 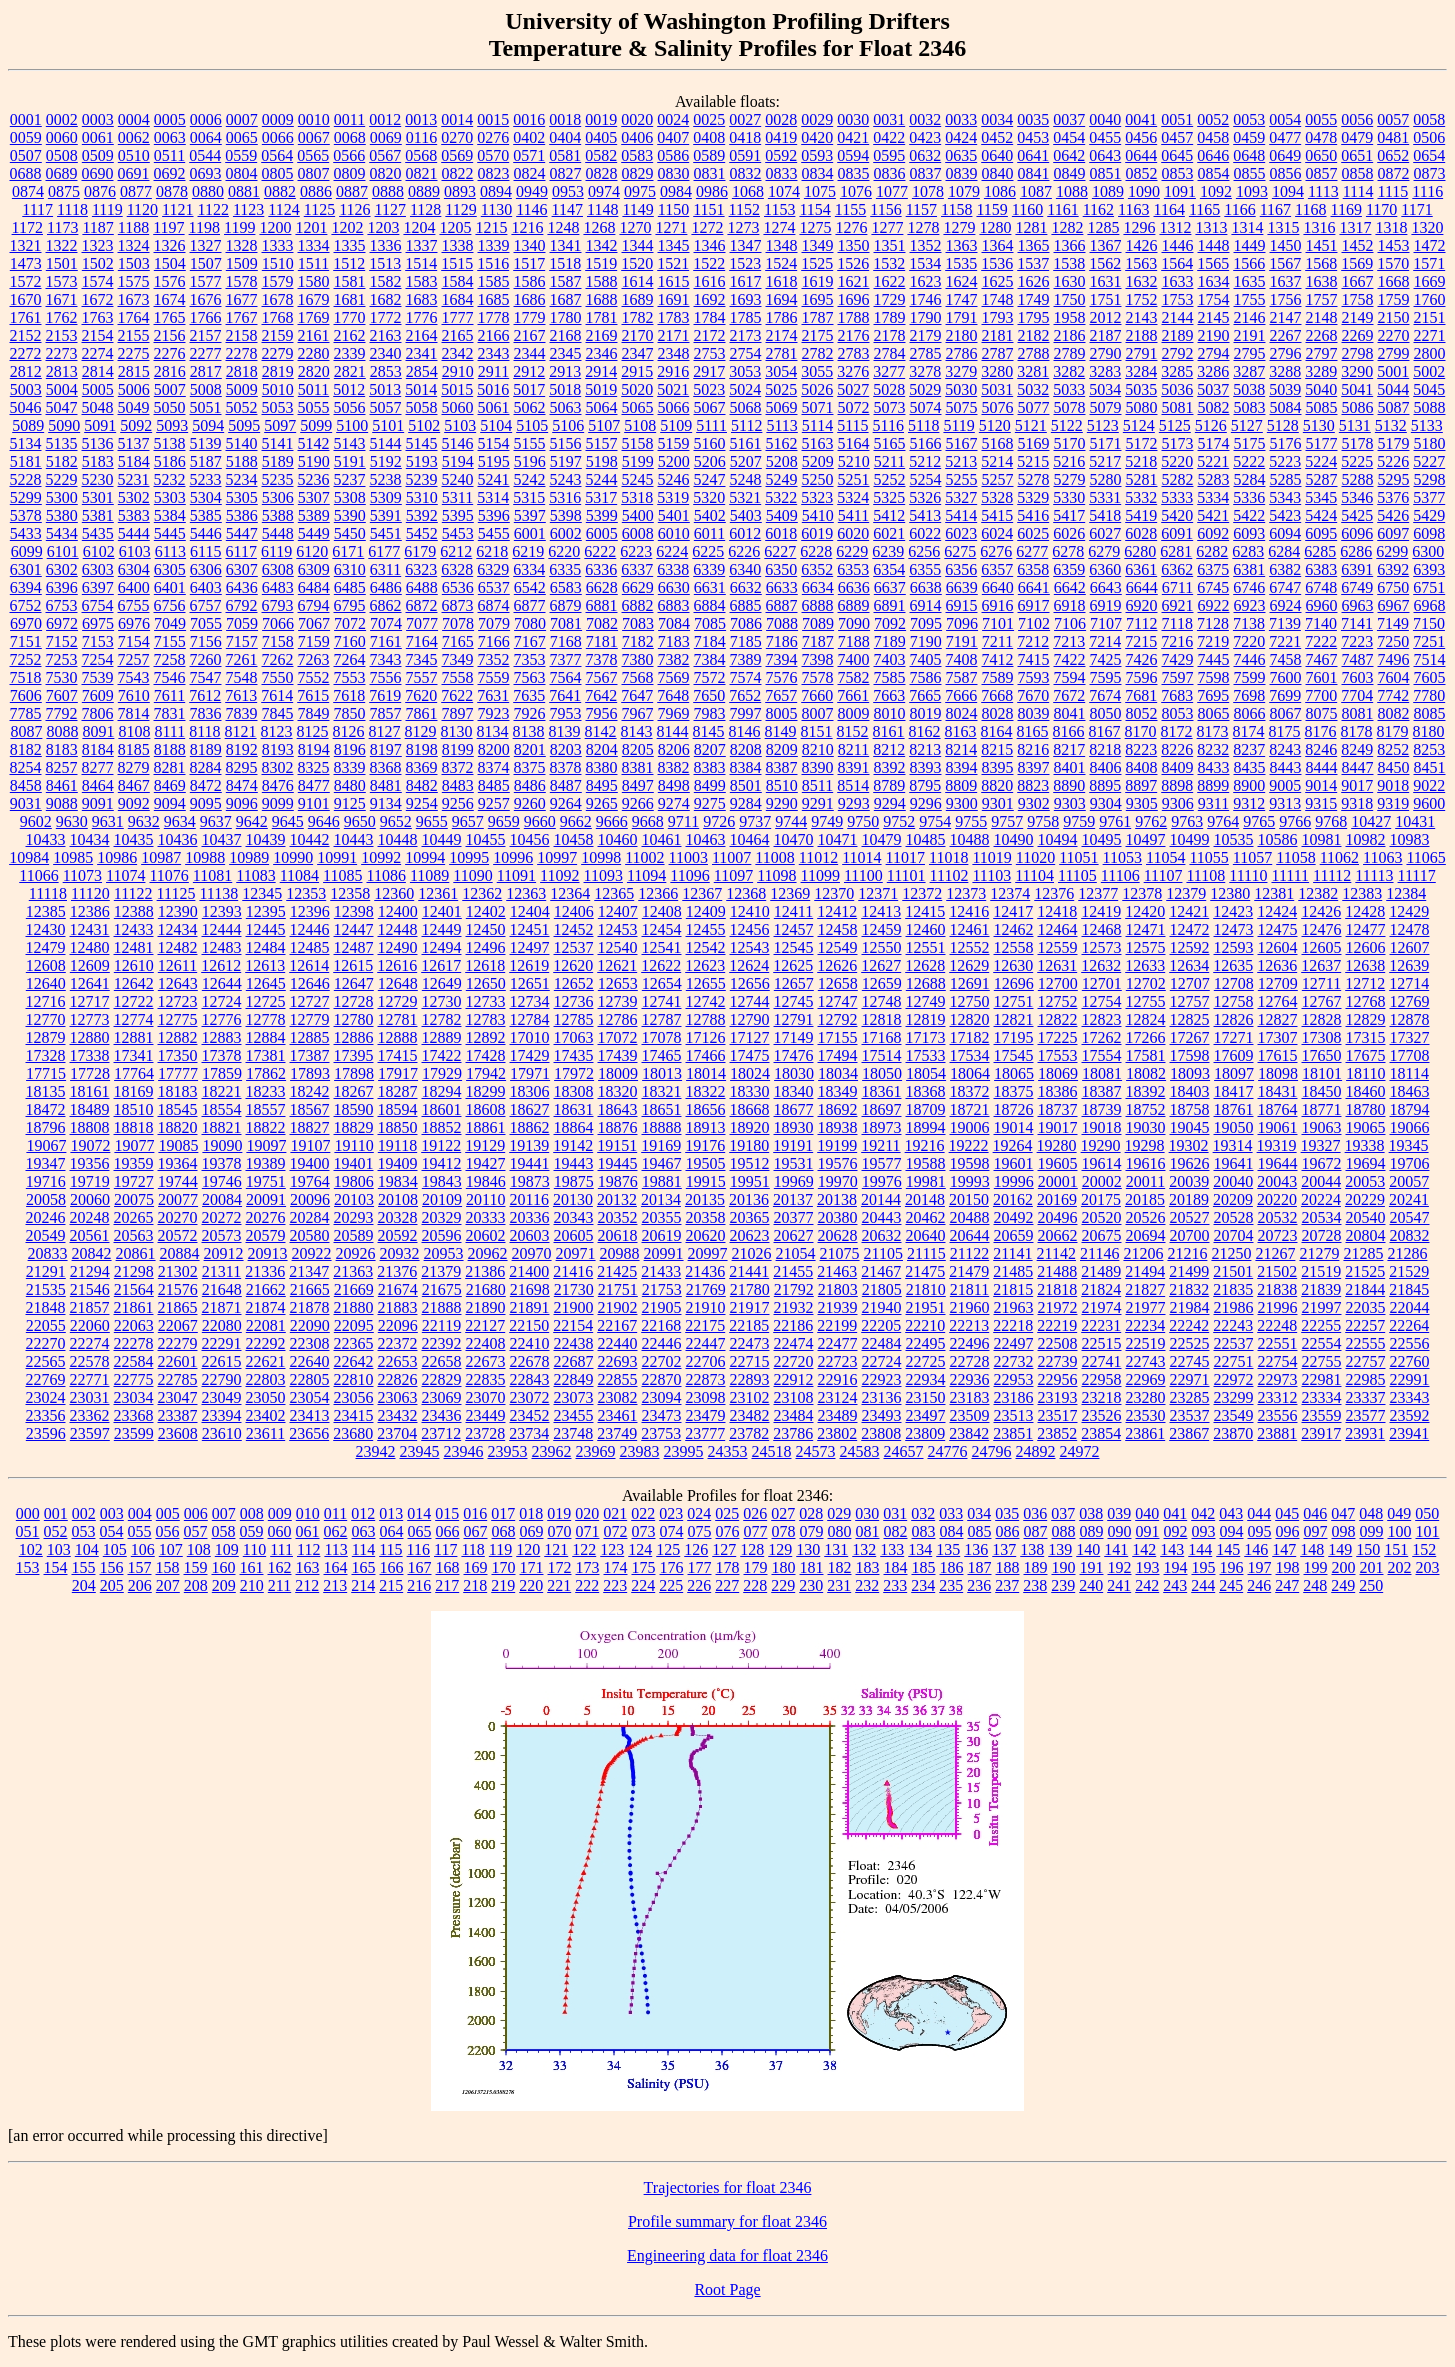 What do you see at coordinates (925, 533) in the screenshot?
I see `6022` at bounding box center [925, 533].